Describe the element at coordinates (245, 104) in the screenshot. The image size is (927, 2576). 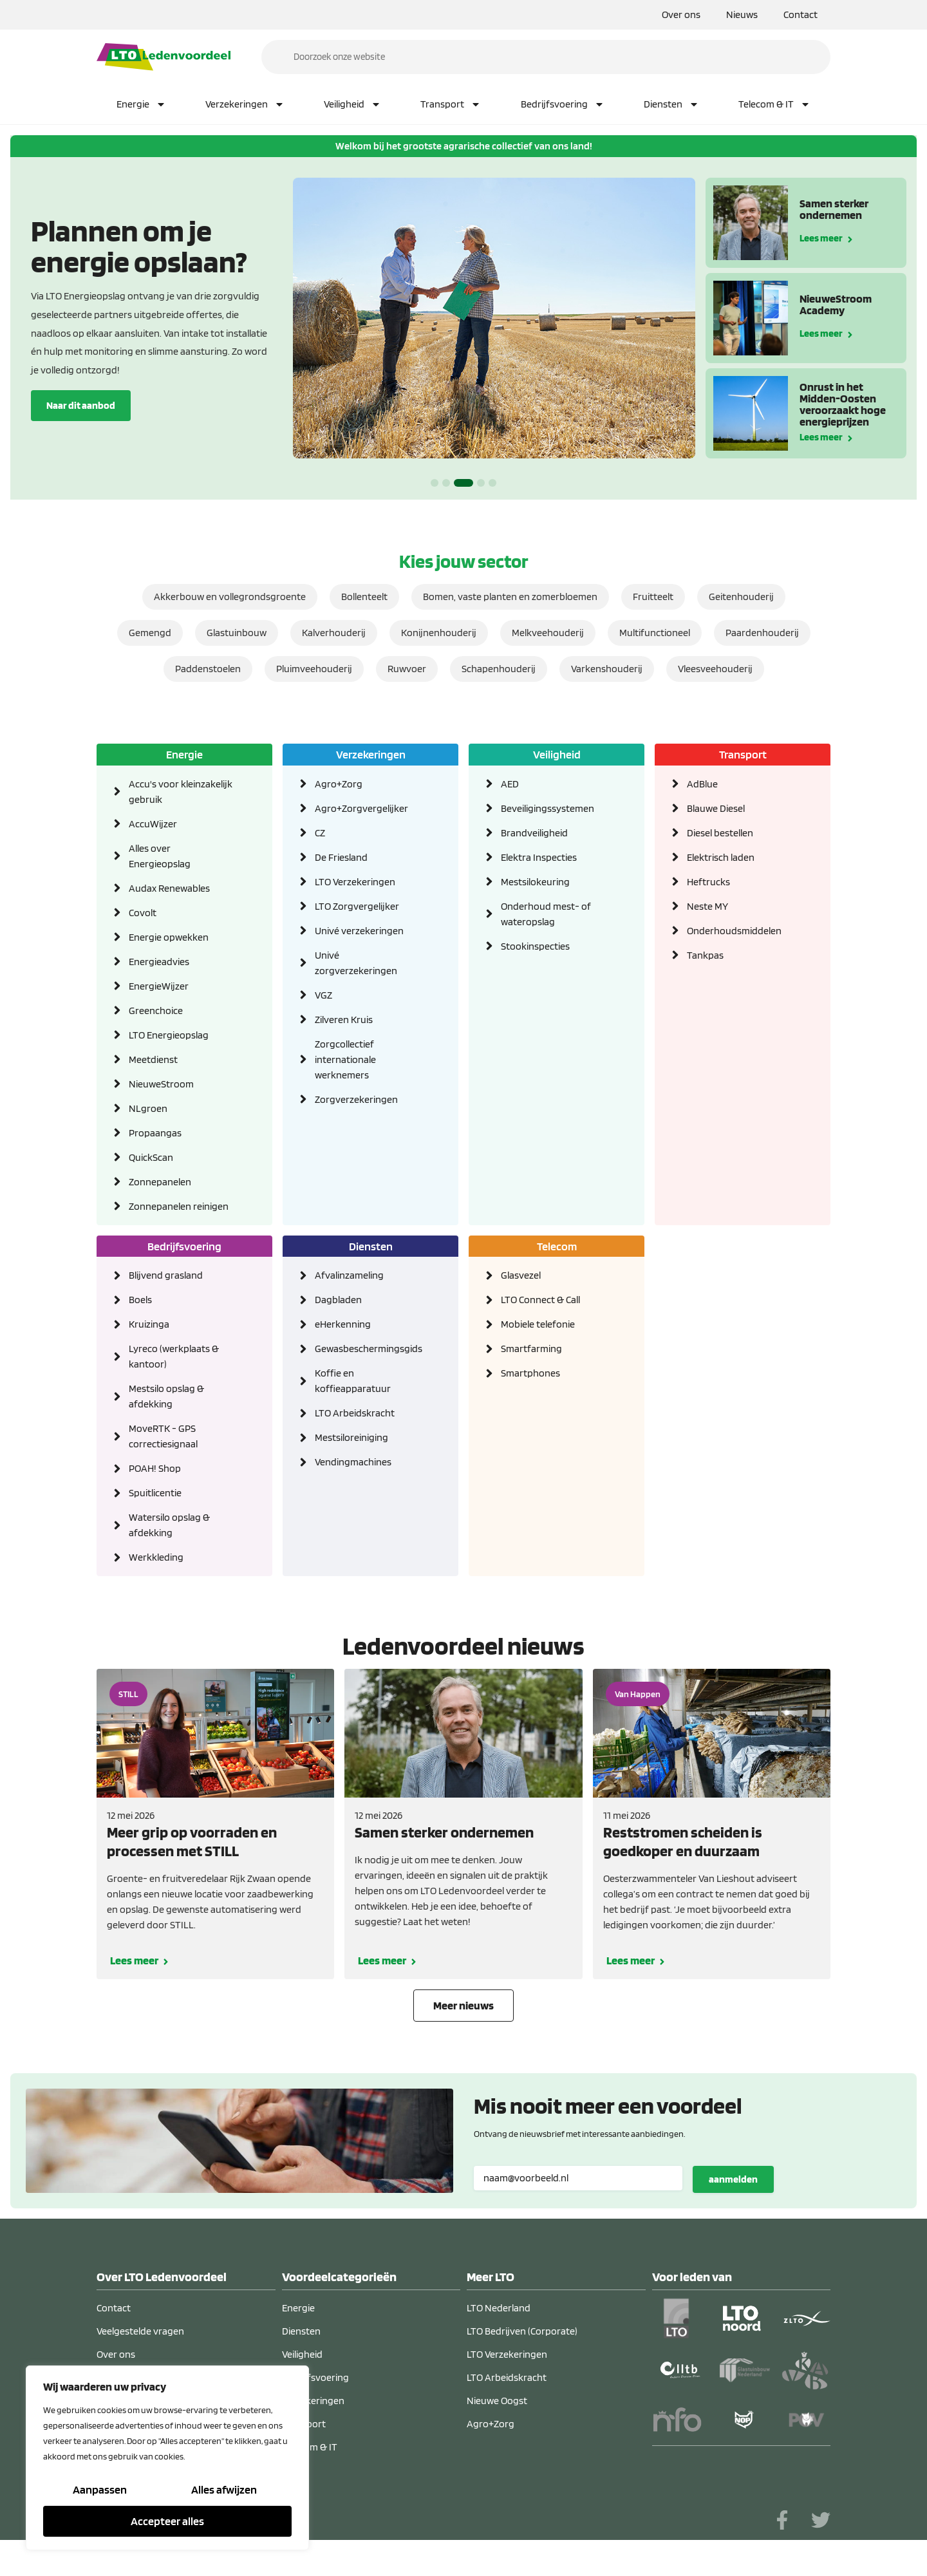
I see `Verzekeringen` at that location.